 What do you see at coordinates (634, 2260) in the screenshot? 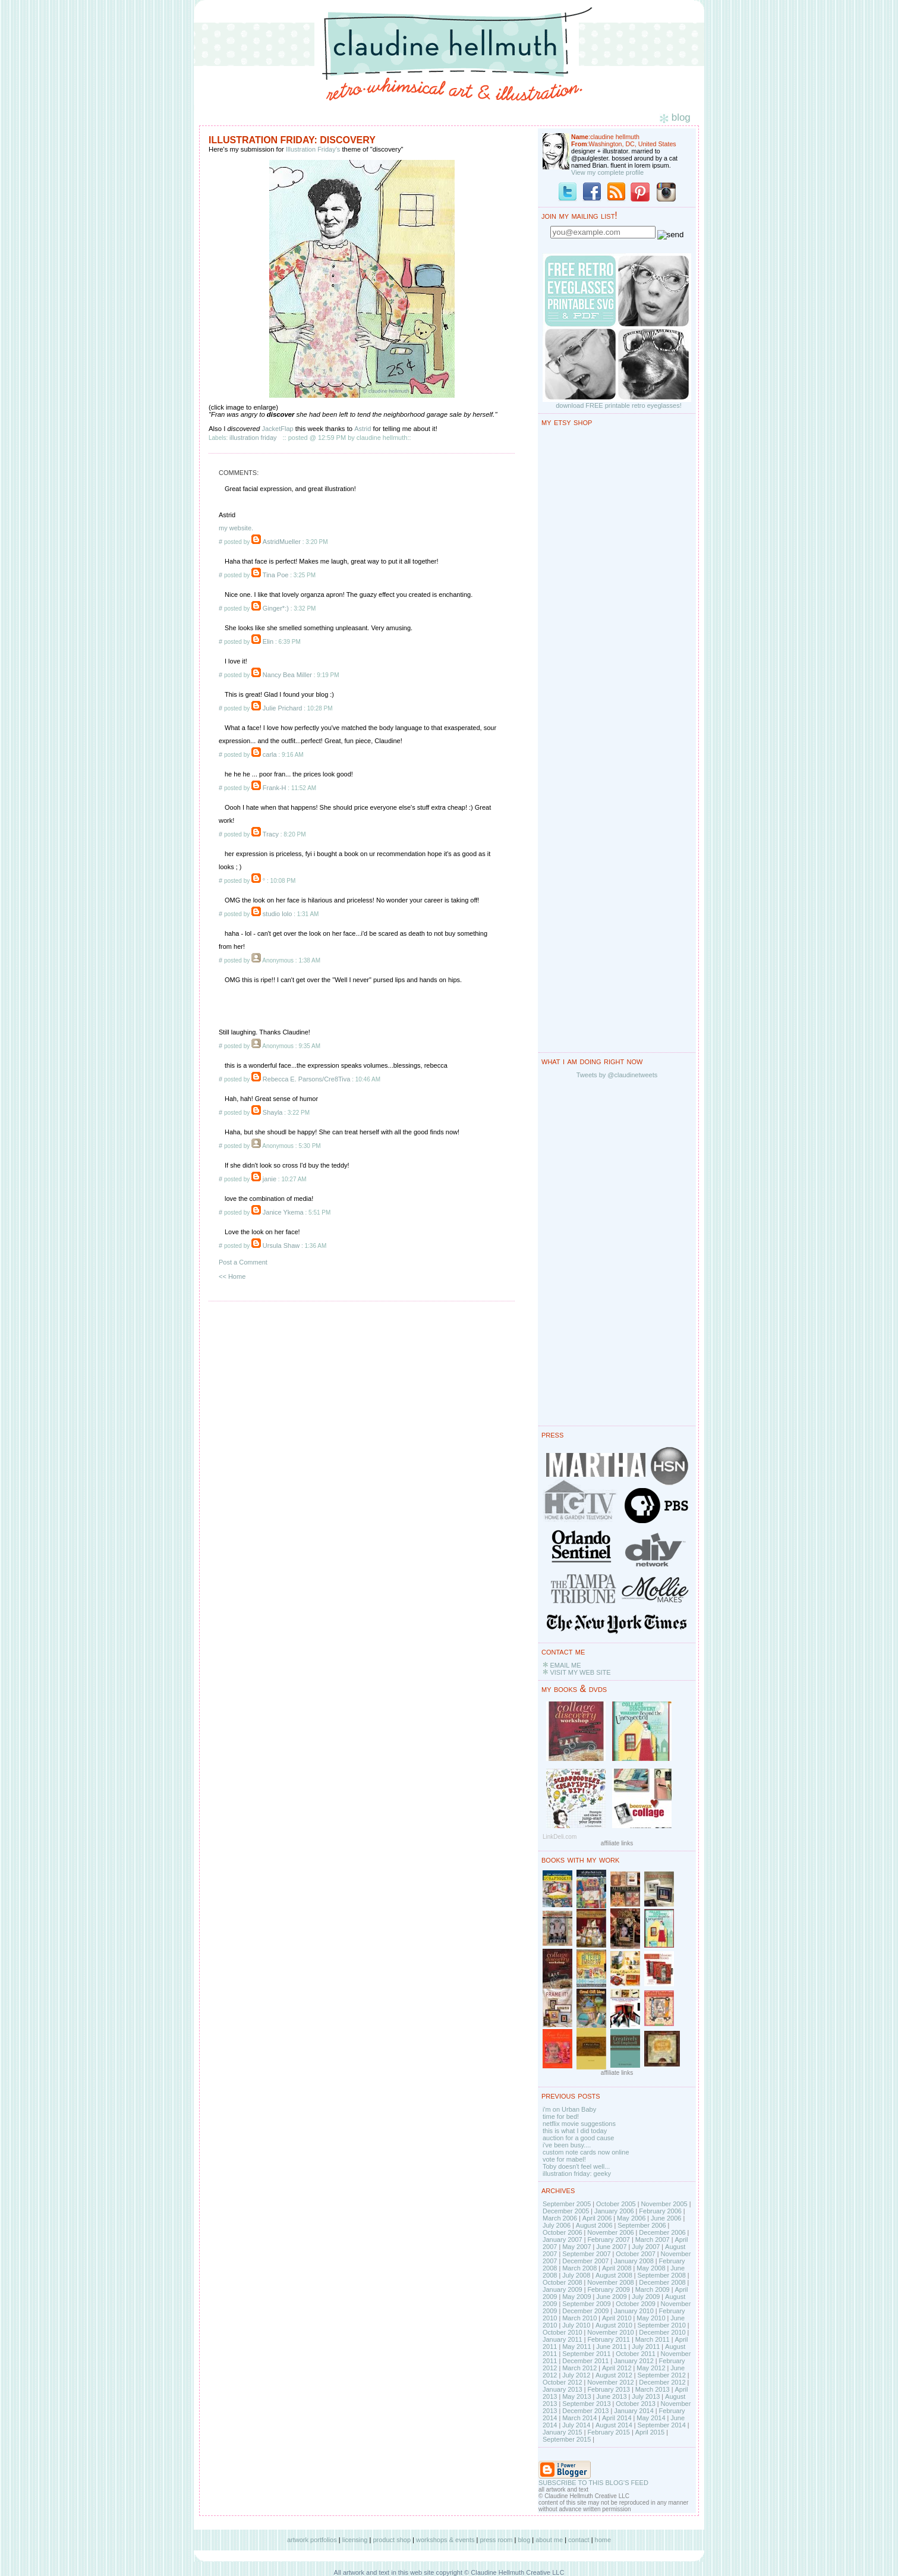
I see `January 2008` at bounding box center [634, 2260].